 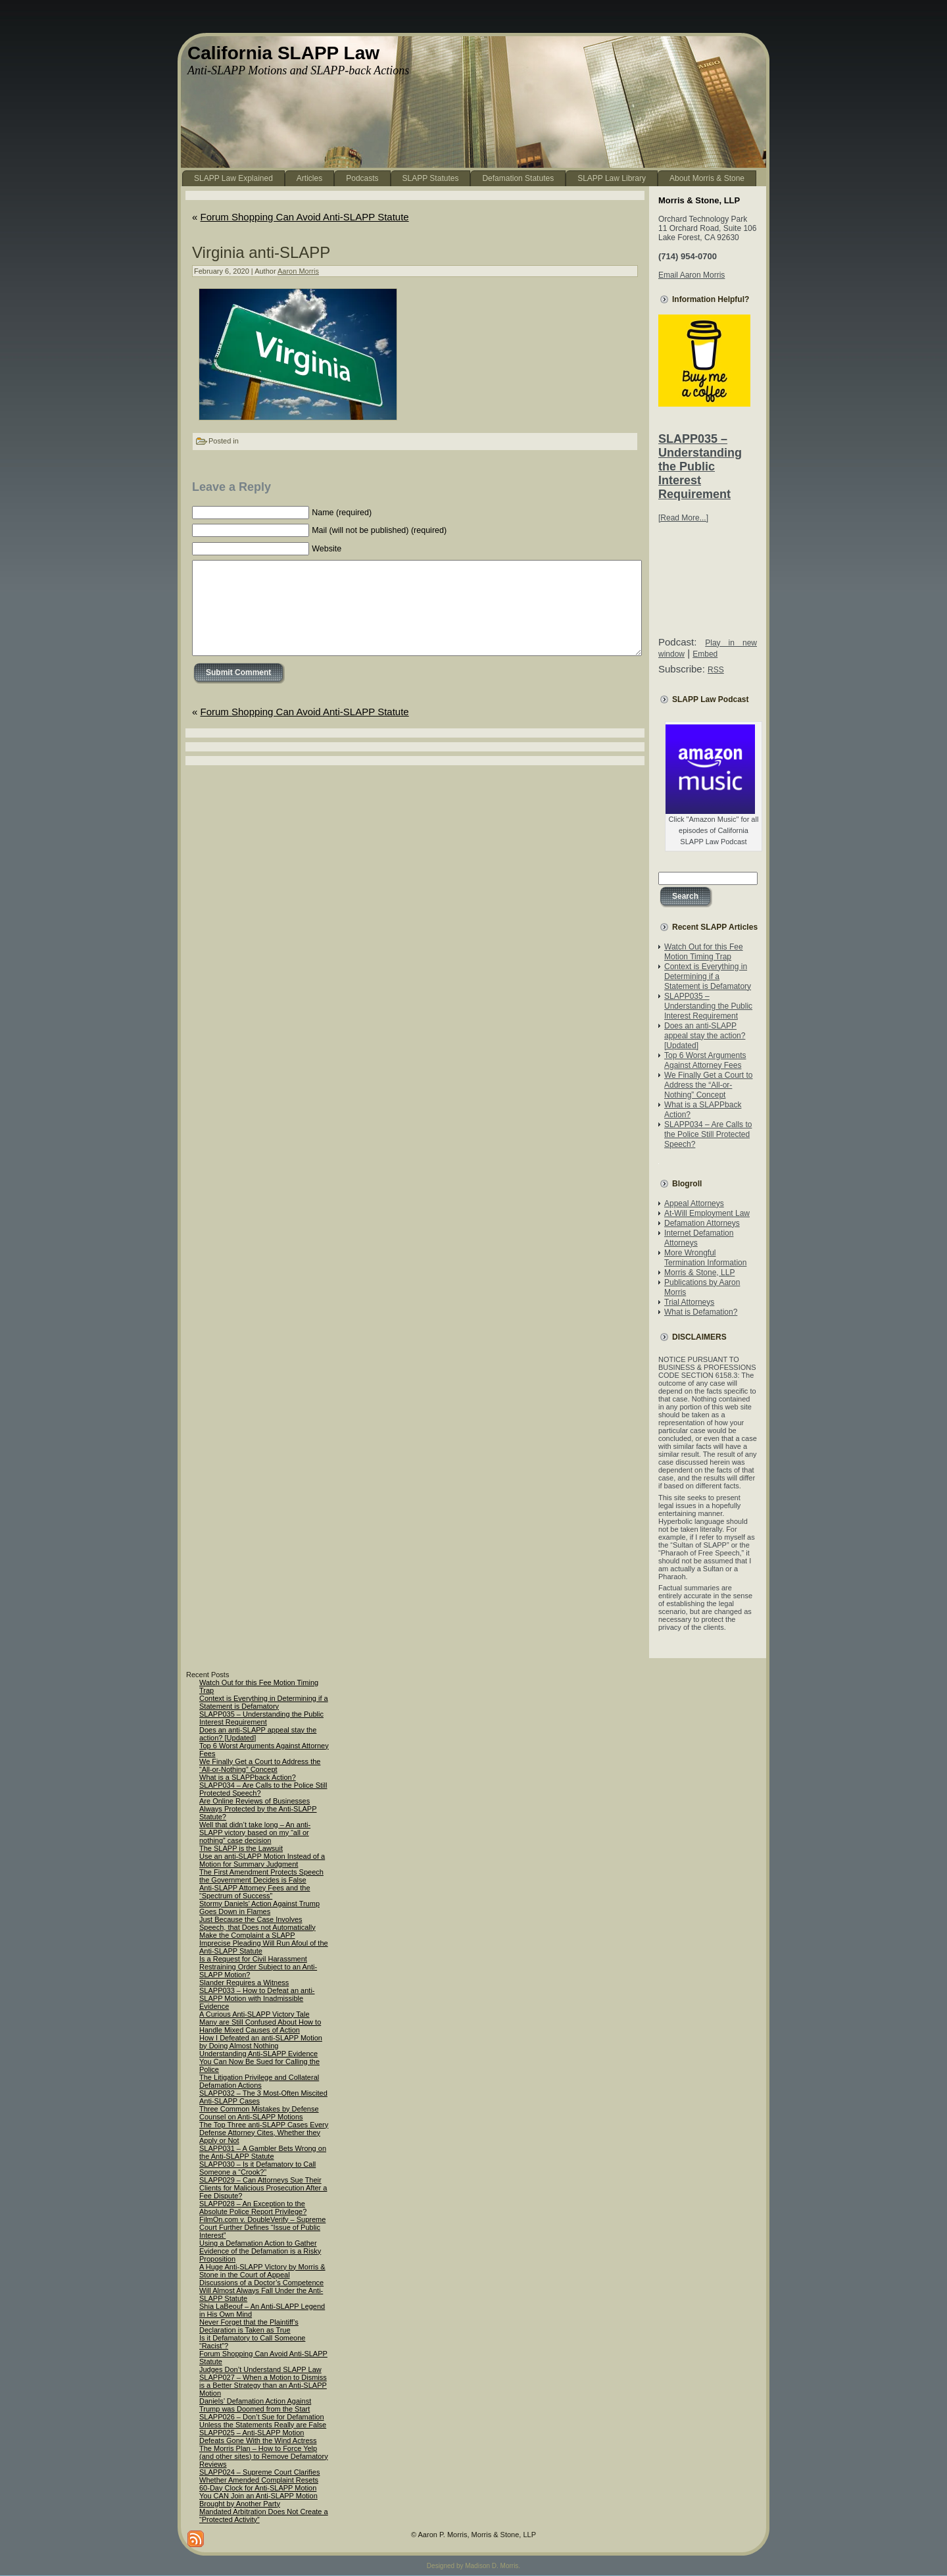 What do you see at coordinates (708, 1085) in the screenshot?
I see `We Finally Get a Court to Address the “All-or-Nothing” Concept` at bounding box center [708, 1085].